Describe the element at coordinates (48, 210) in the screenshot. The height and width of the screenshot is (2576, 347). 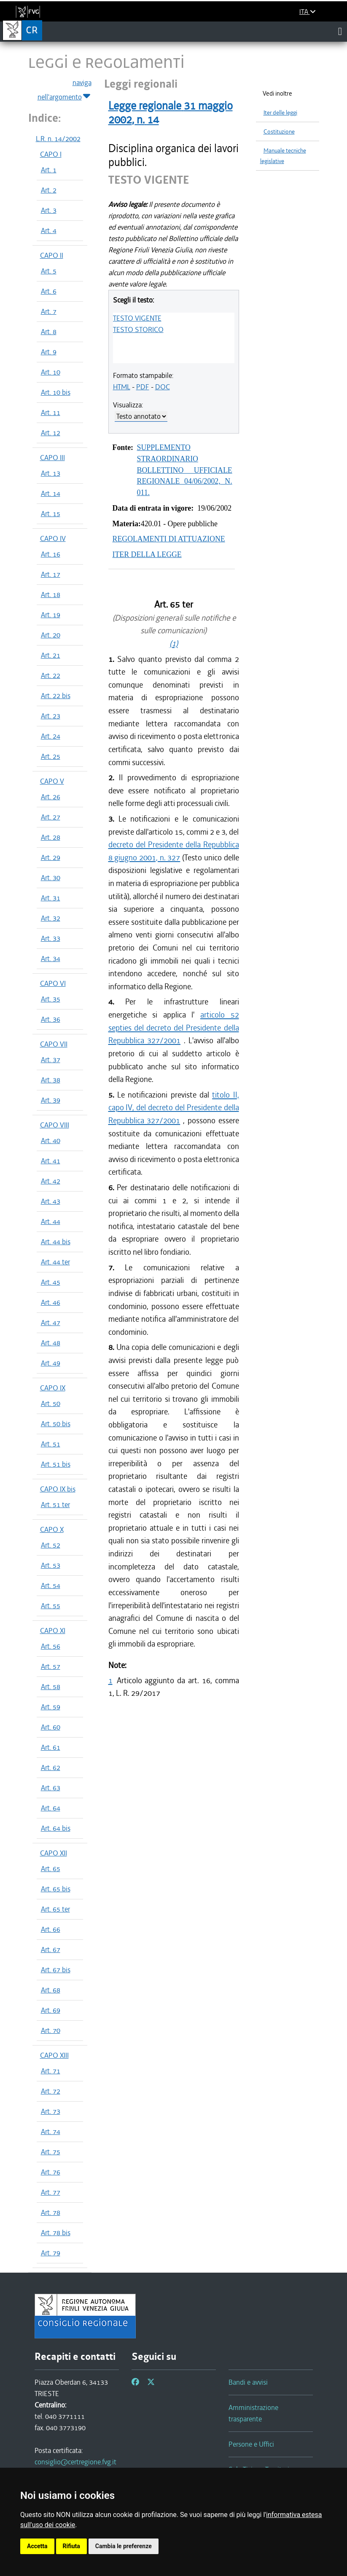
I see `Art. 3` at that location.